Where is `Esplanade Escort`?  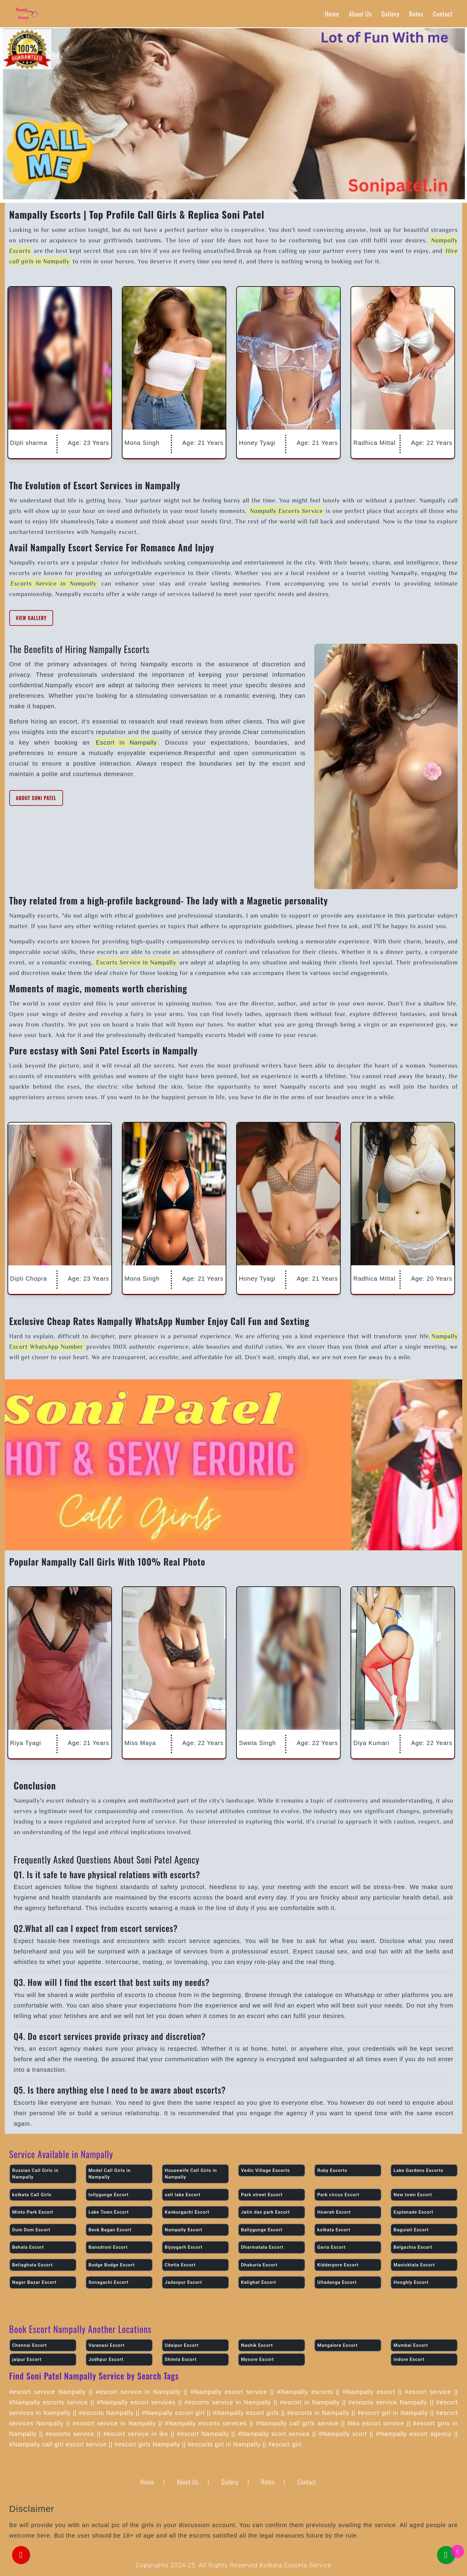 Esplanade Escort is located at coordinates (413, 2212).